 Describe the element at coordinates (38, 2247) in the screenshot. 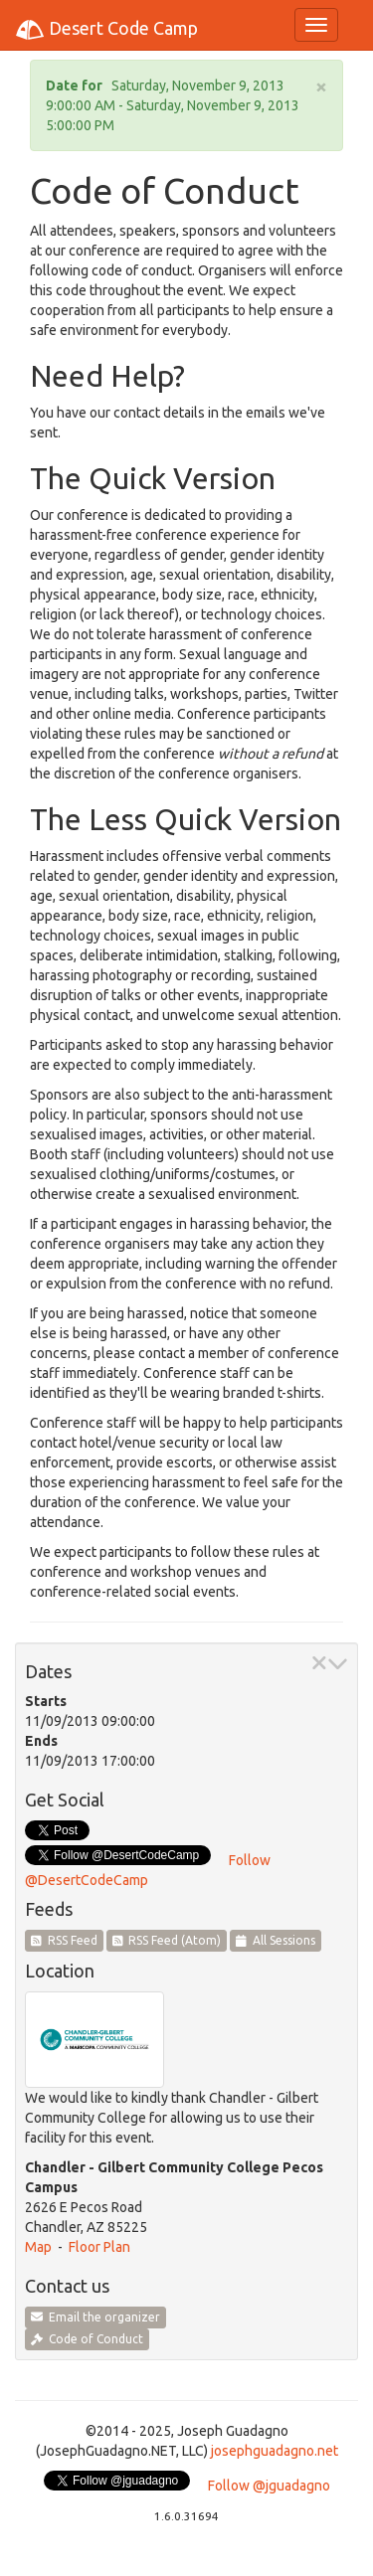

I see `Map` at that location.